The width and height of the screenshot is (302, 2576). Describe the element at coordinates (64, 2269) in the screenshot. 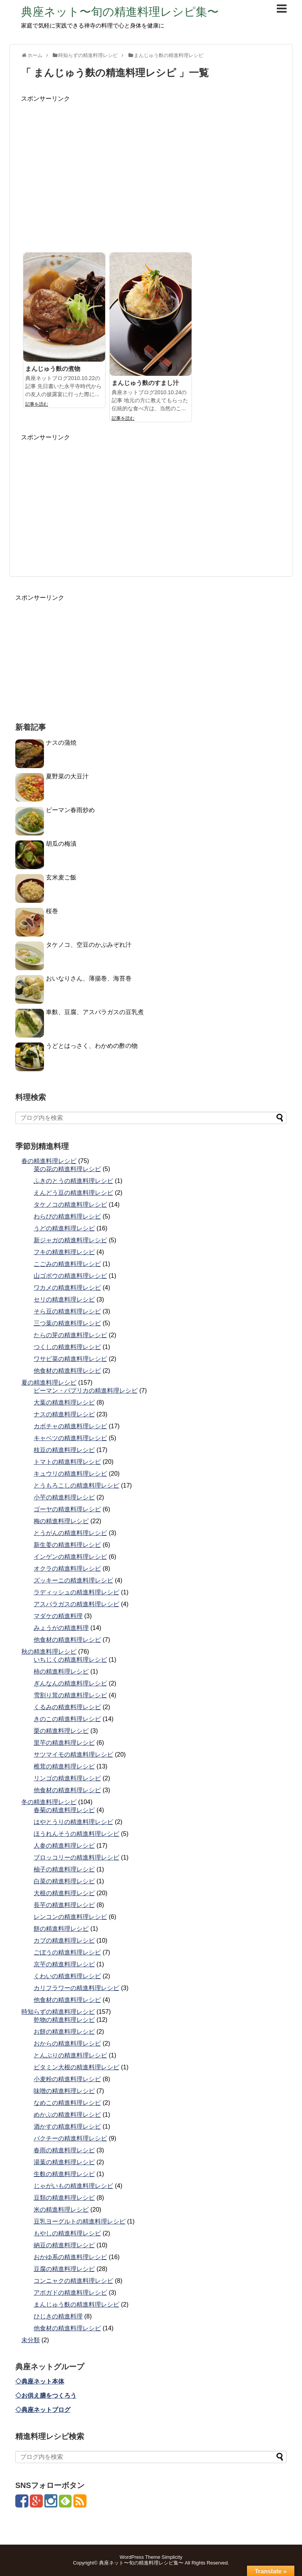

I see `豆腐の精進料理レシピ` at that location.